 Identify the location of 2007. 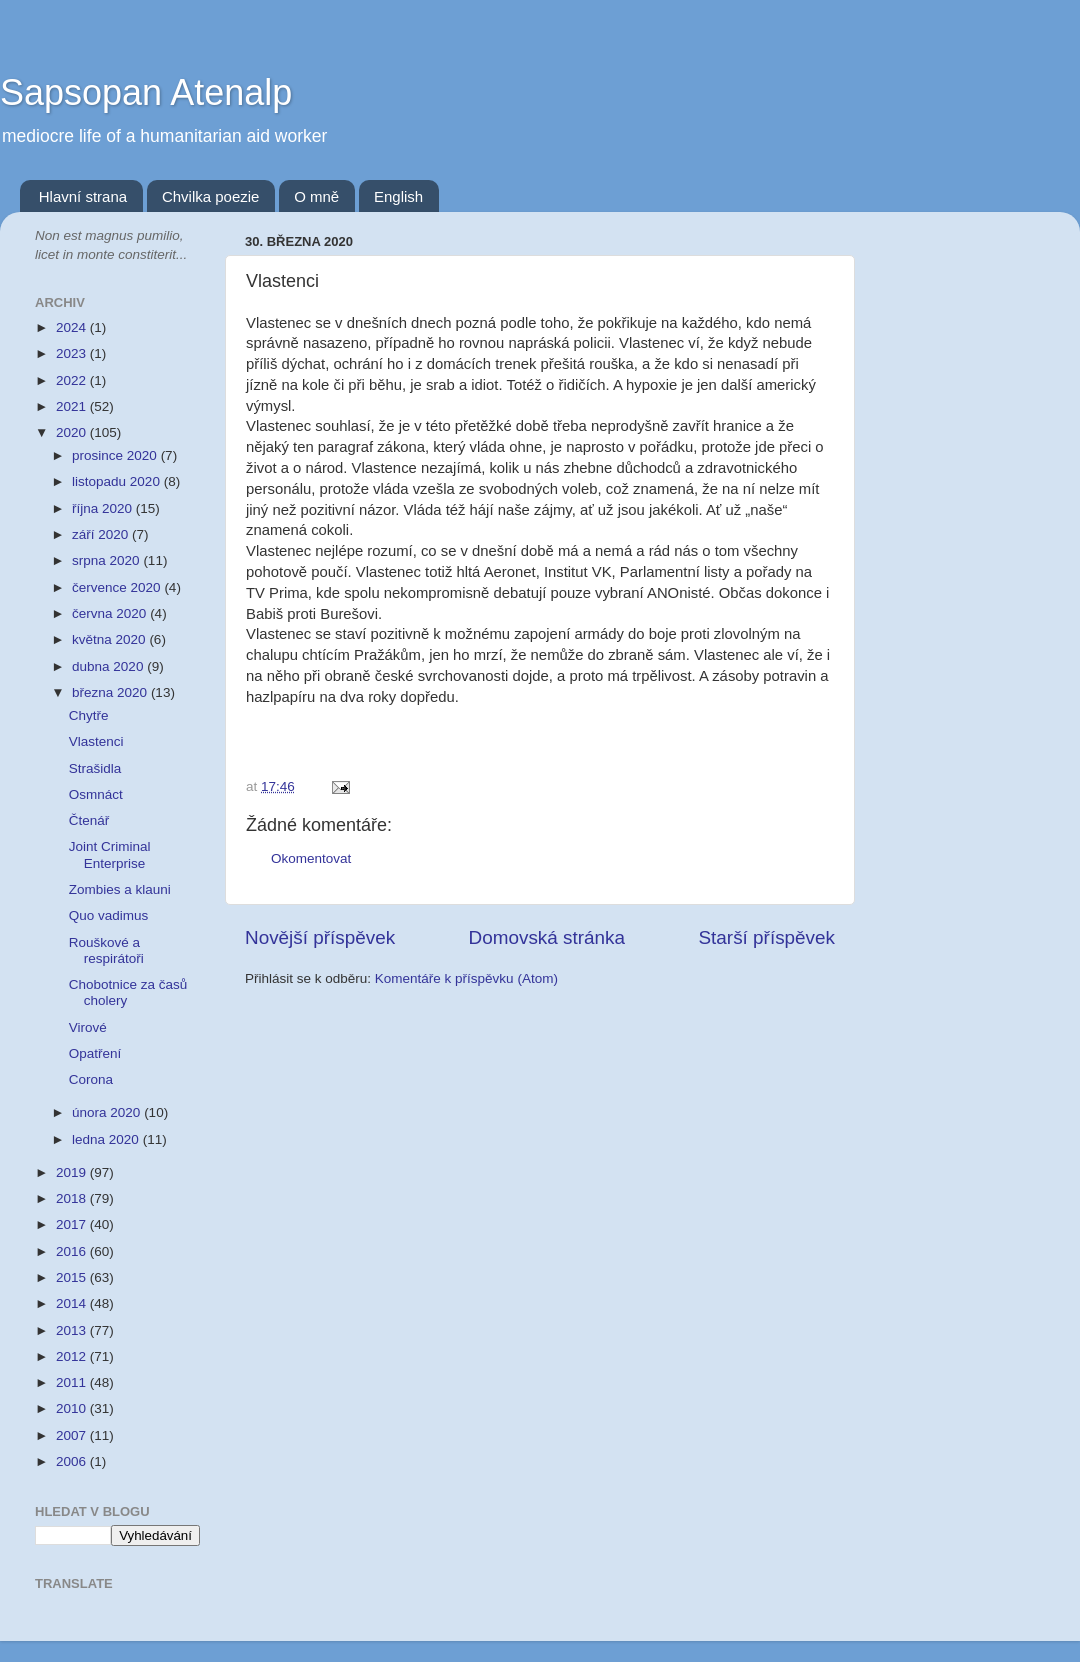
(73, 1435).